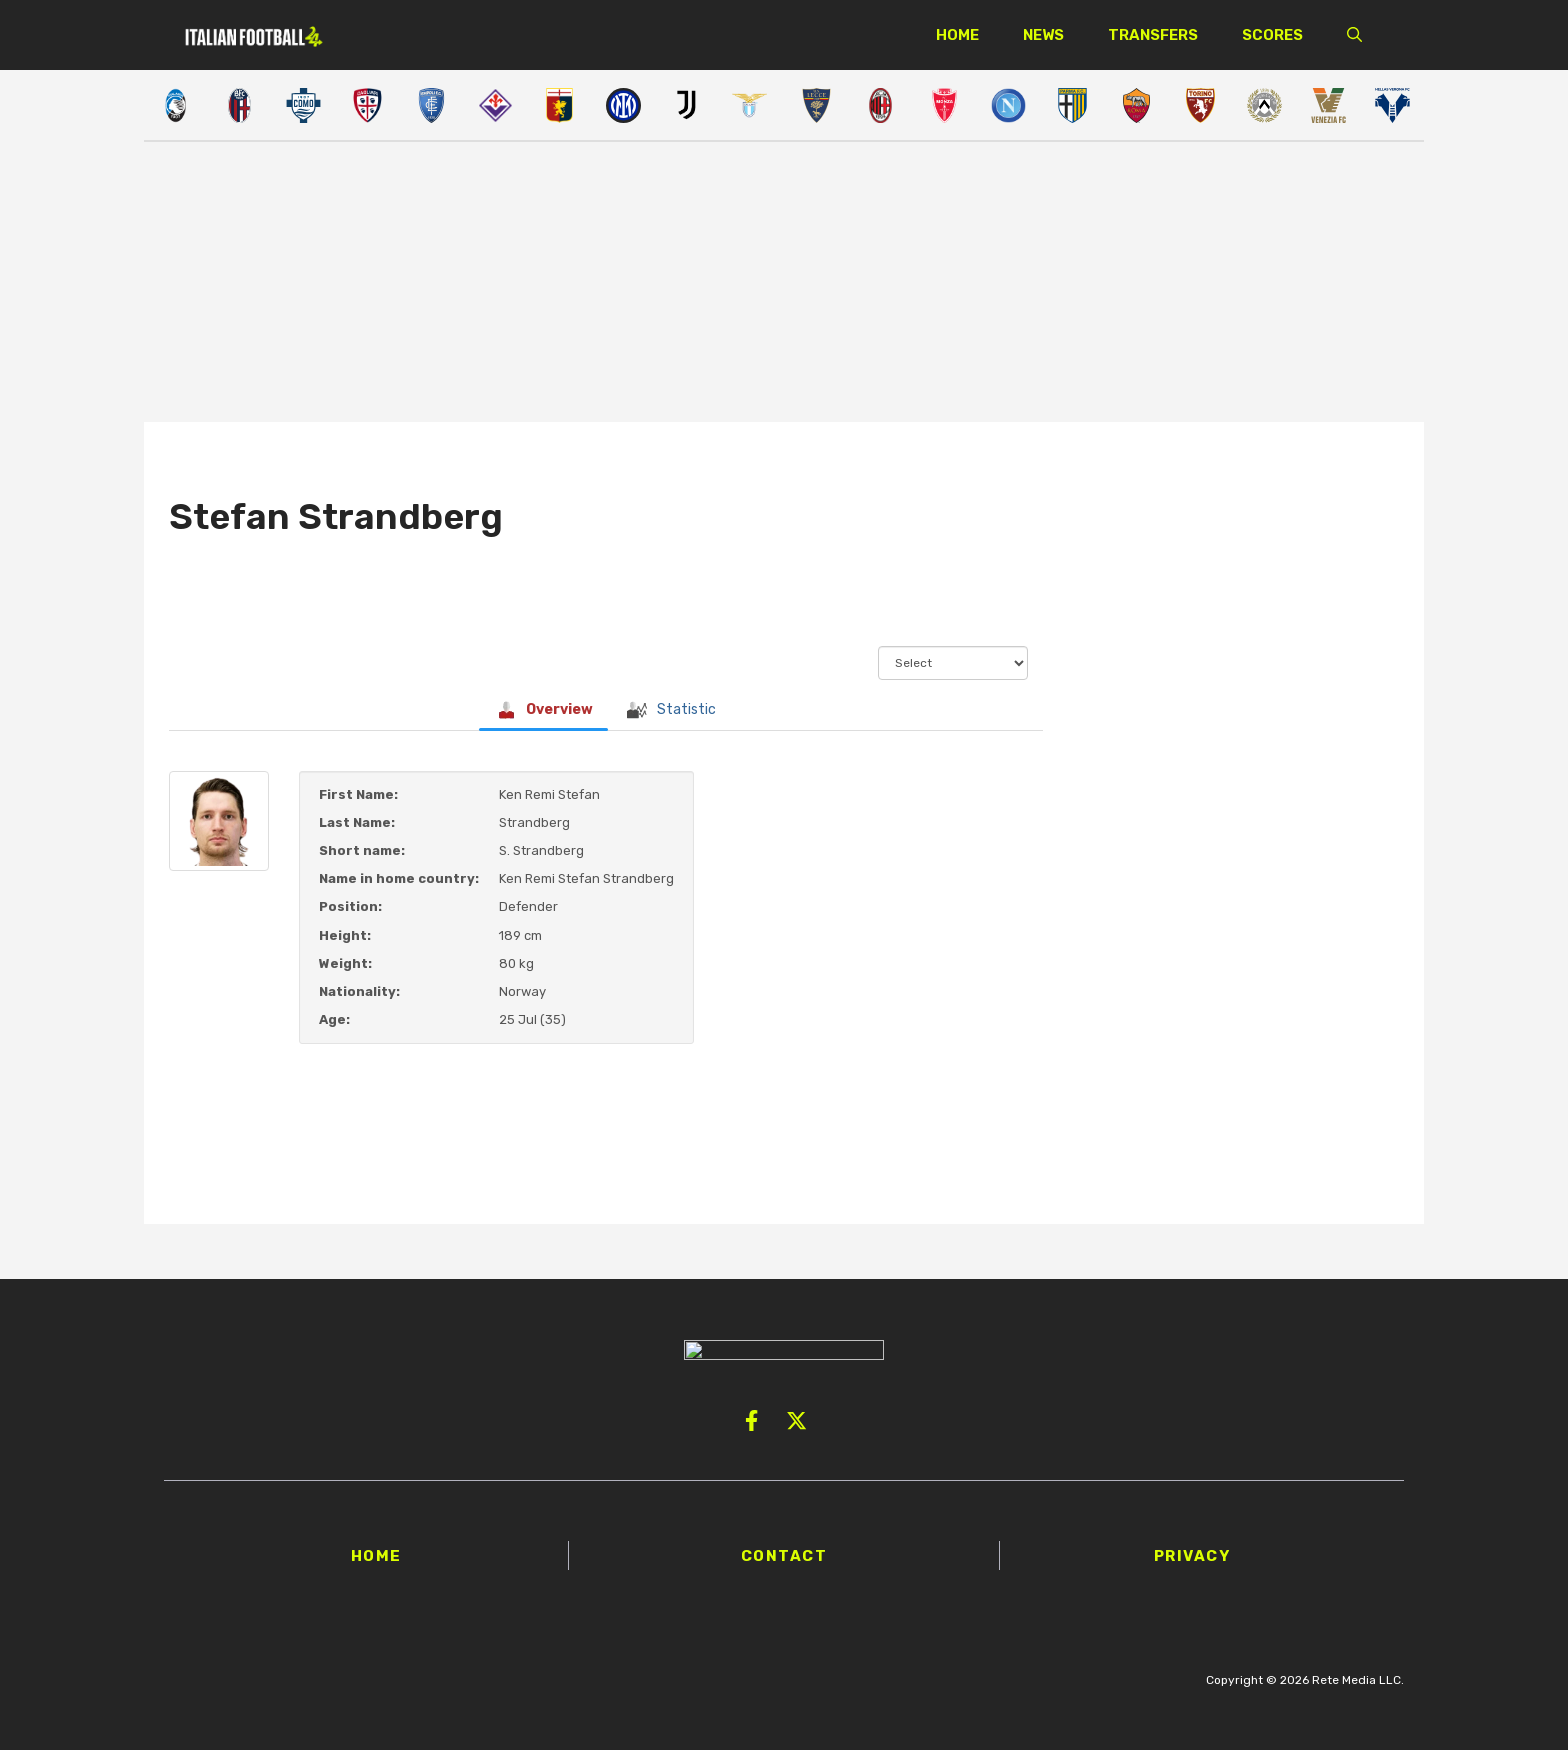 This screenshot has width=1568, height=1750. I want to click on [button], so click(1354, 35).